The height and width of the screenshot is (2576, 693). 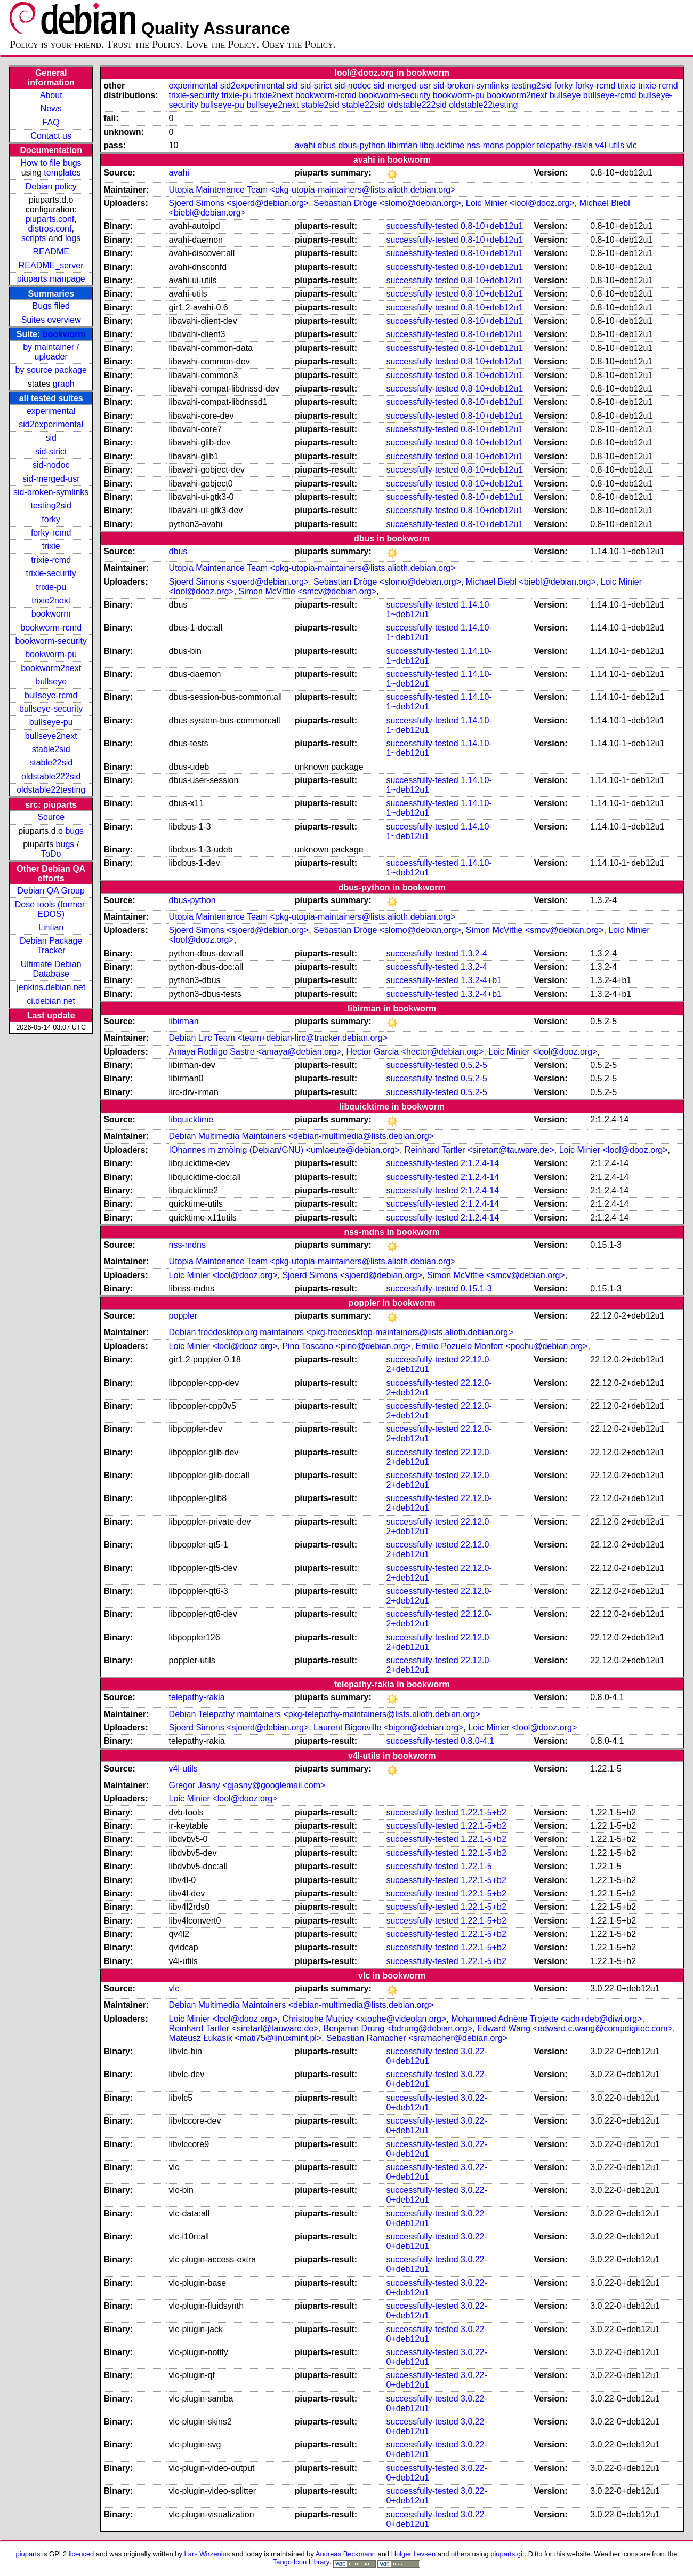 I want to click on 1.3.2-4+b1, so click(x=481, y=980).